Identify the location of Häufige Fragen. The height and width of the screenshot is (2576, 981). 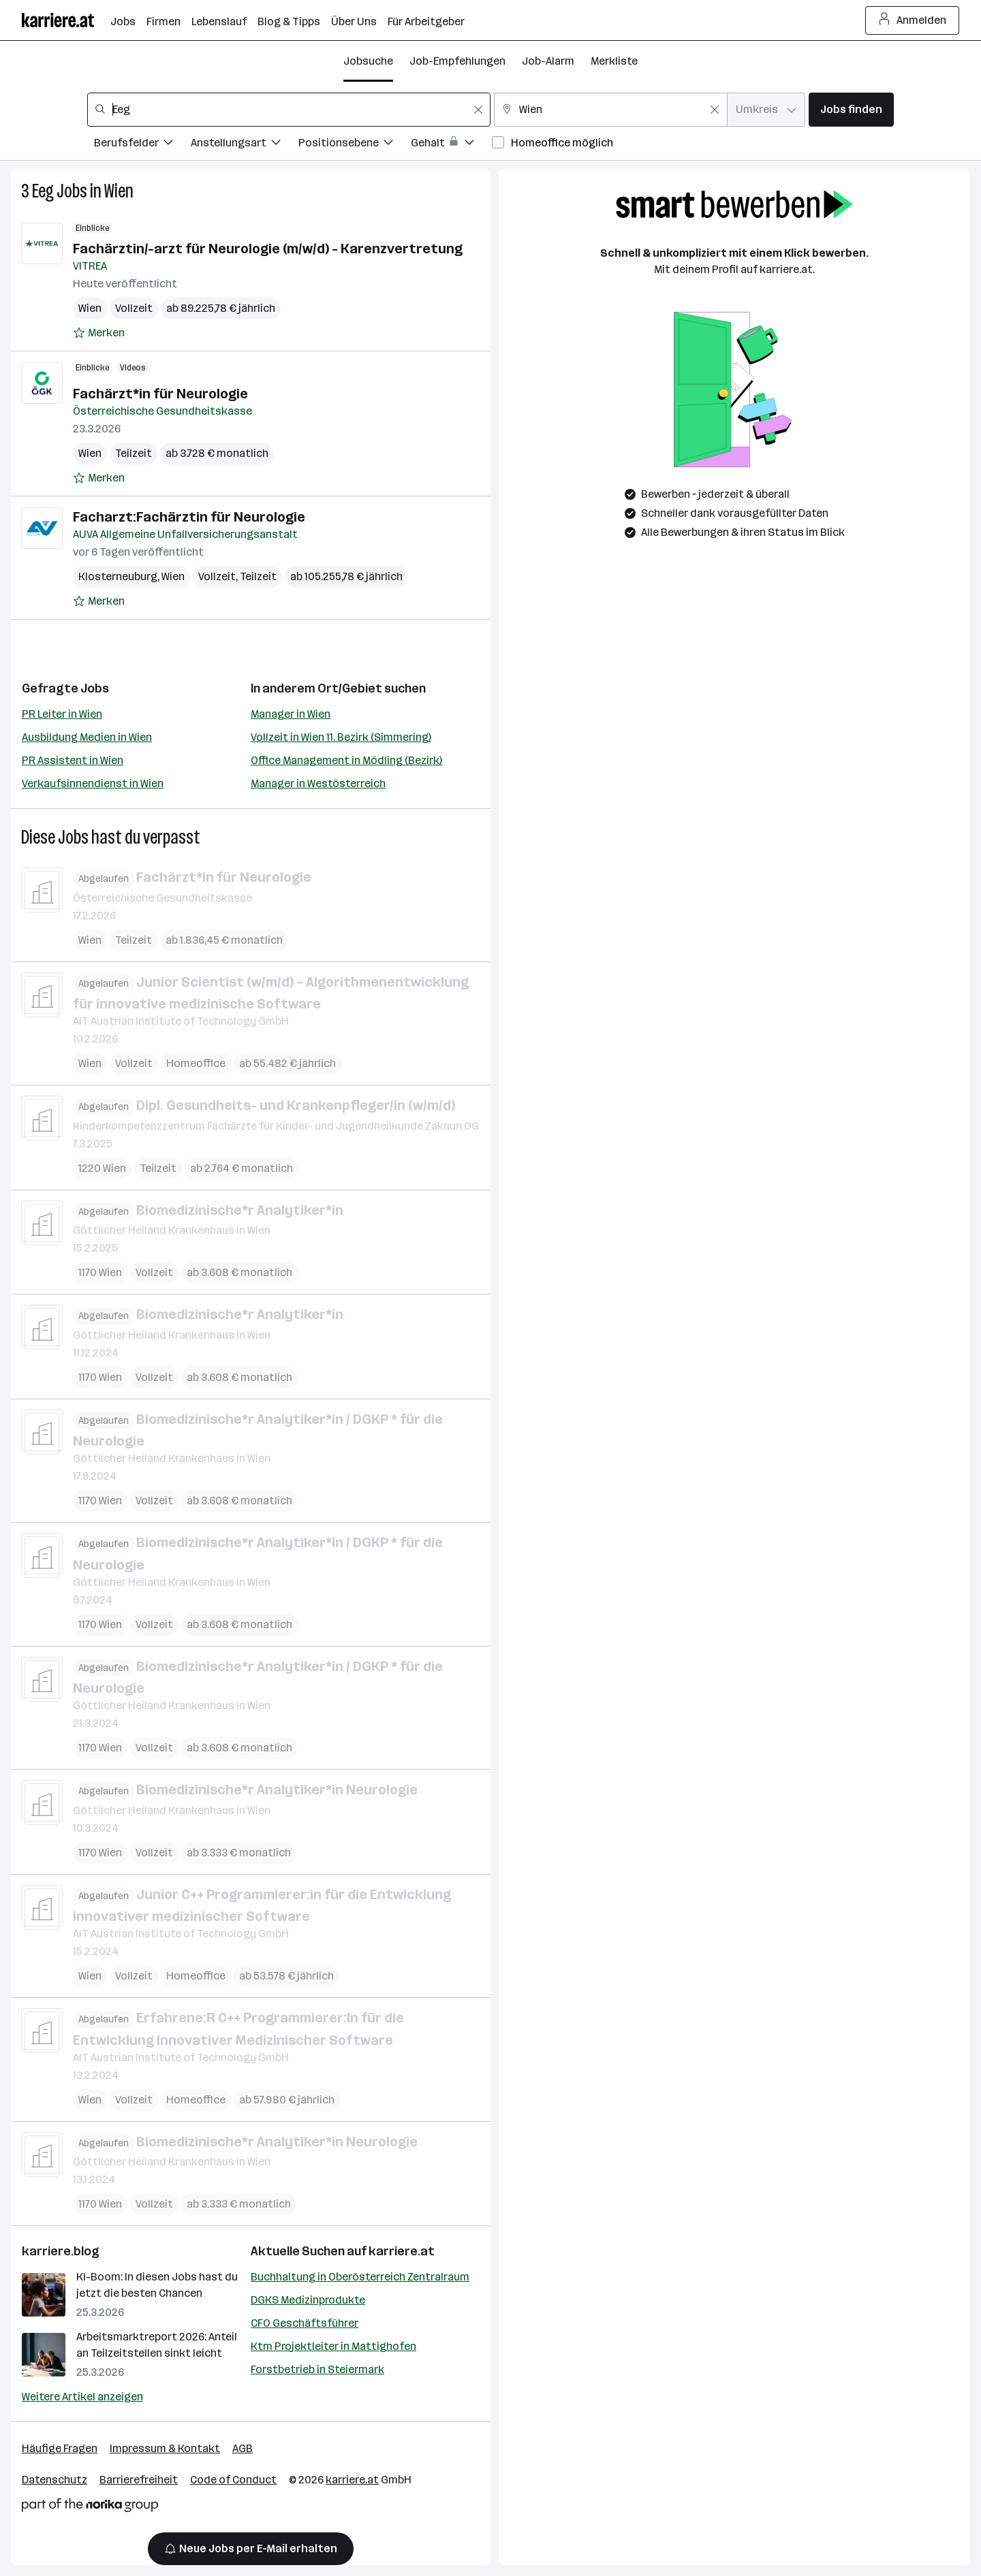
(59, 2448).